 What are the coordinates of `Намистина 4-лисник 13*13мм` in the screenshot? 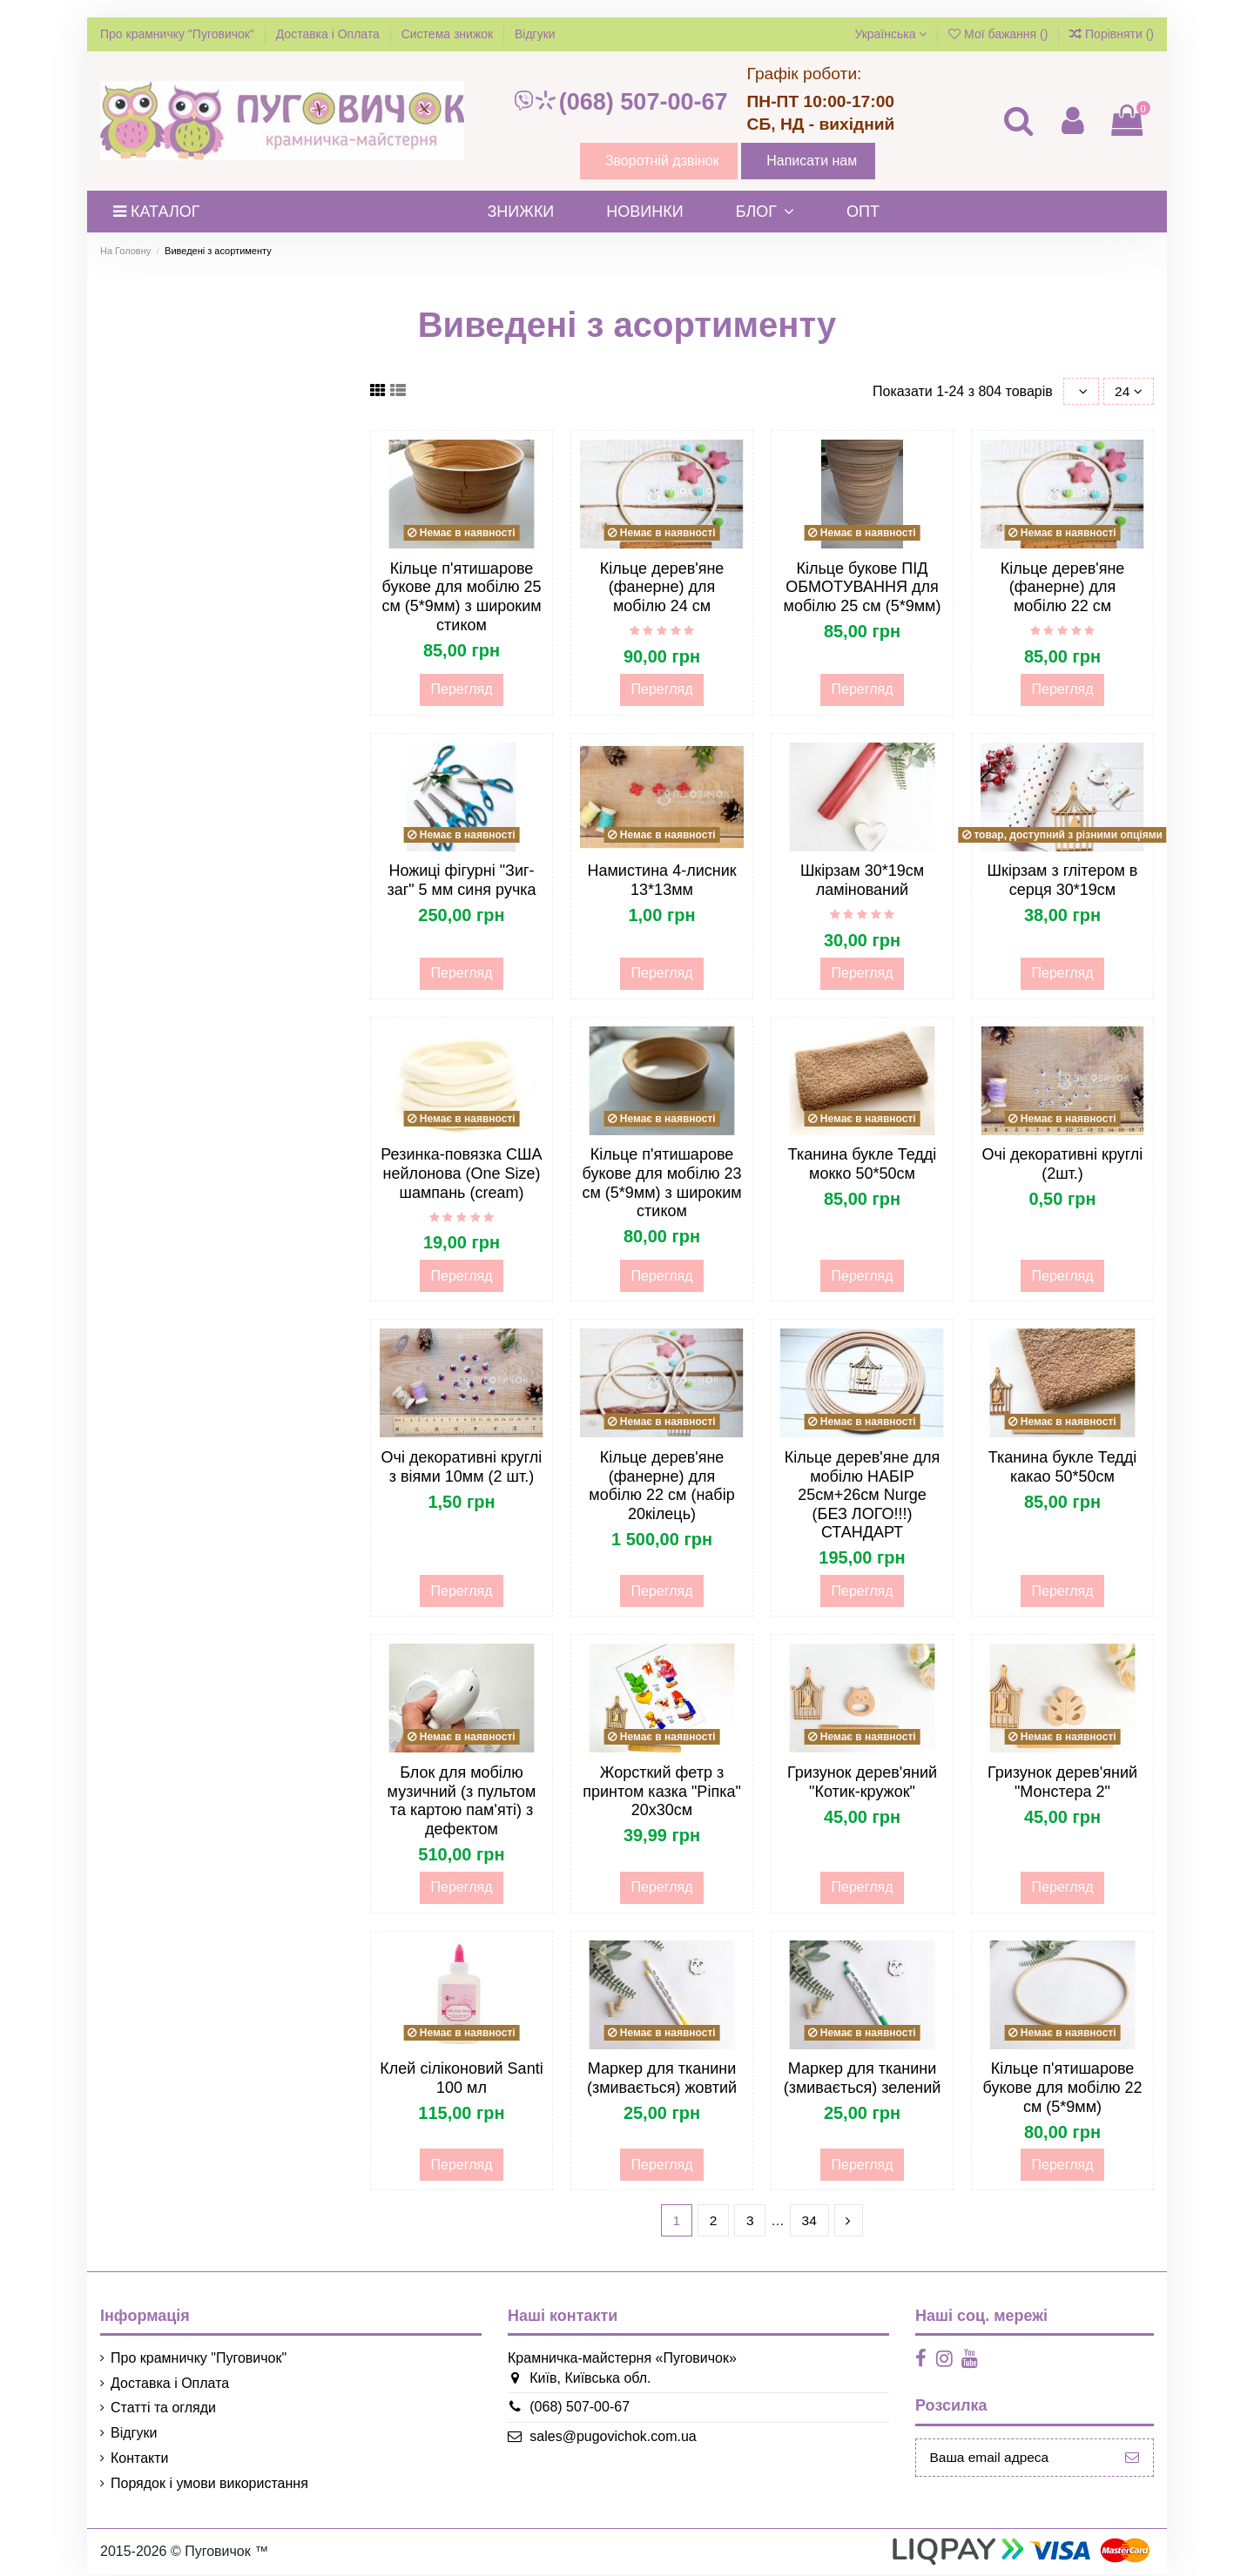 It's located at (661, 881).